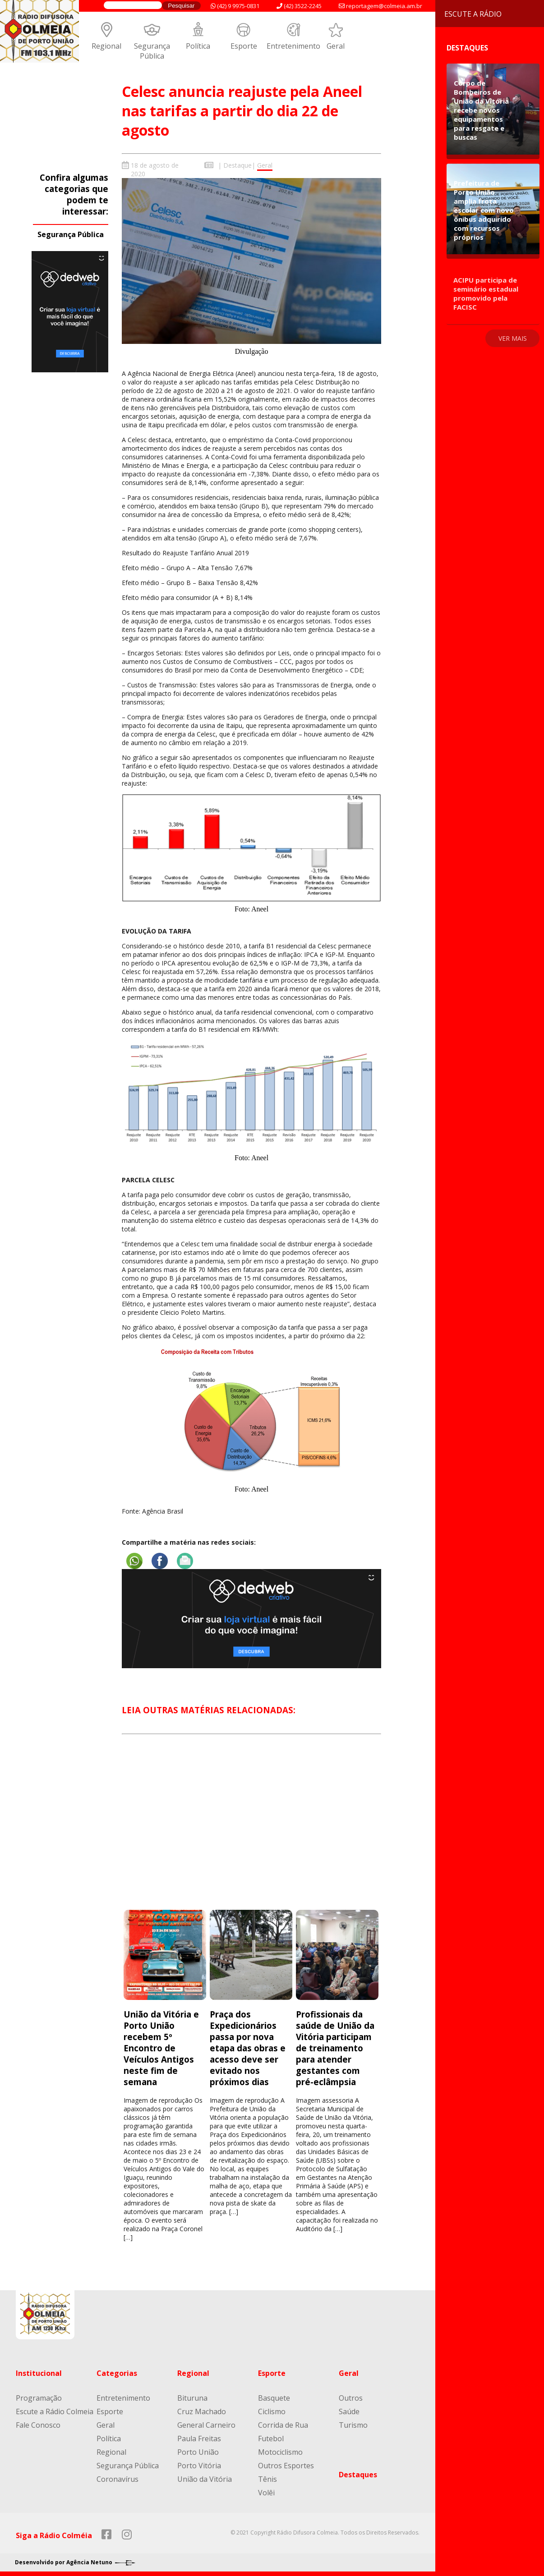  I want to click on Volêi, so click(266, 2493).